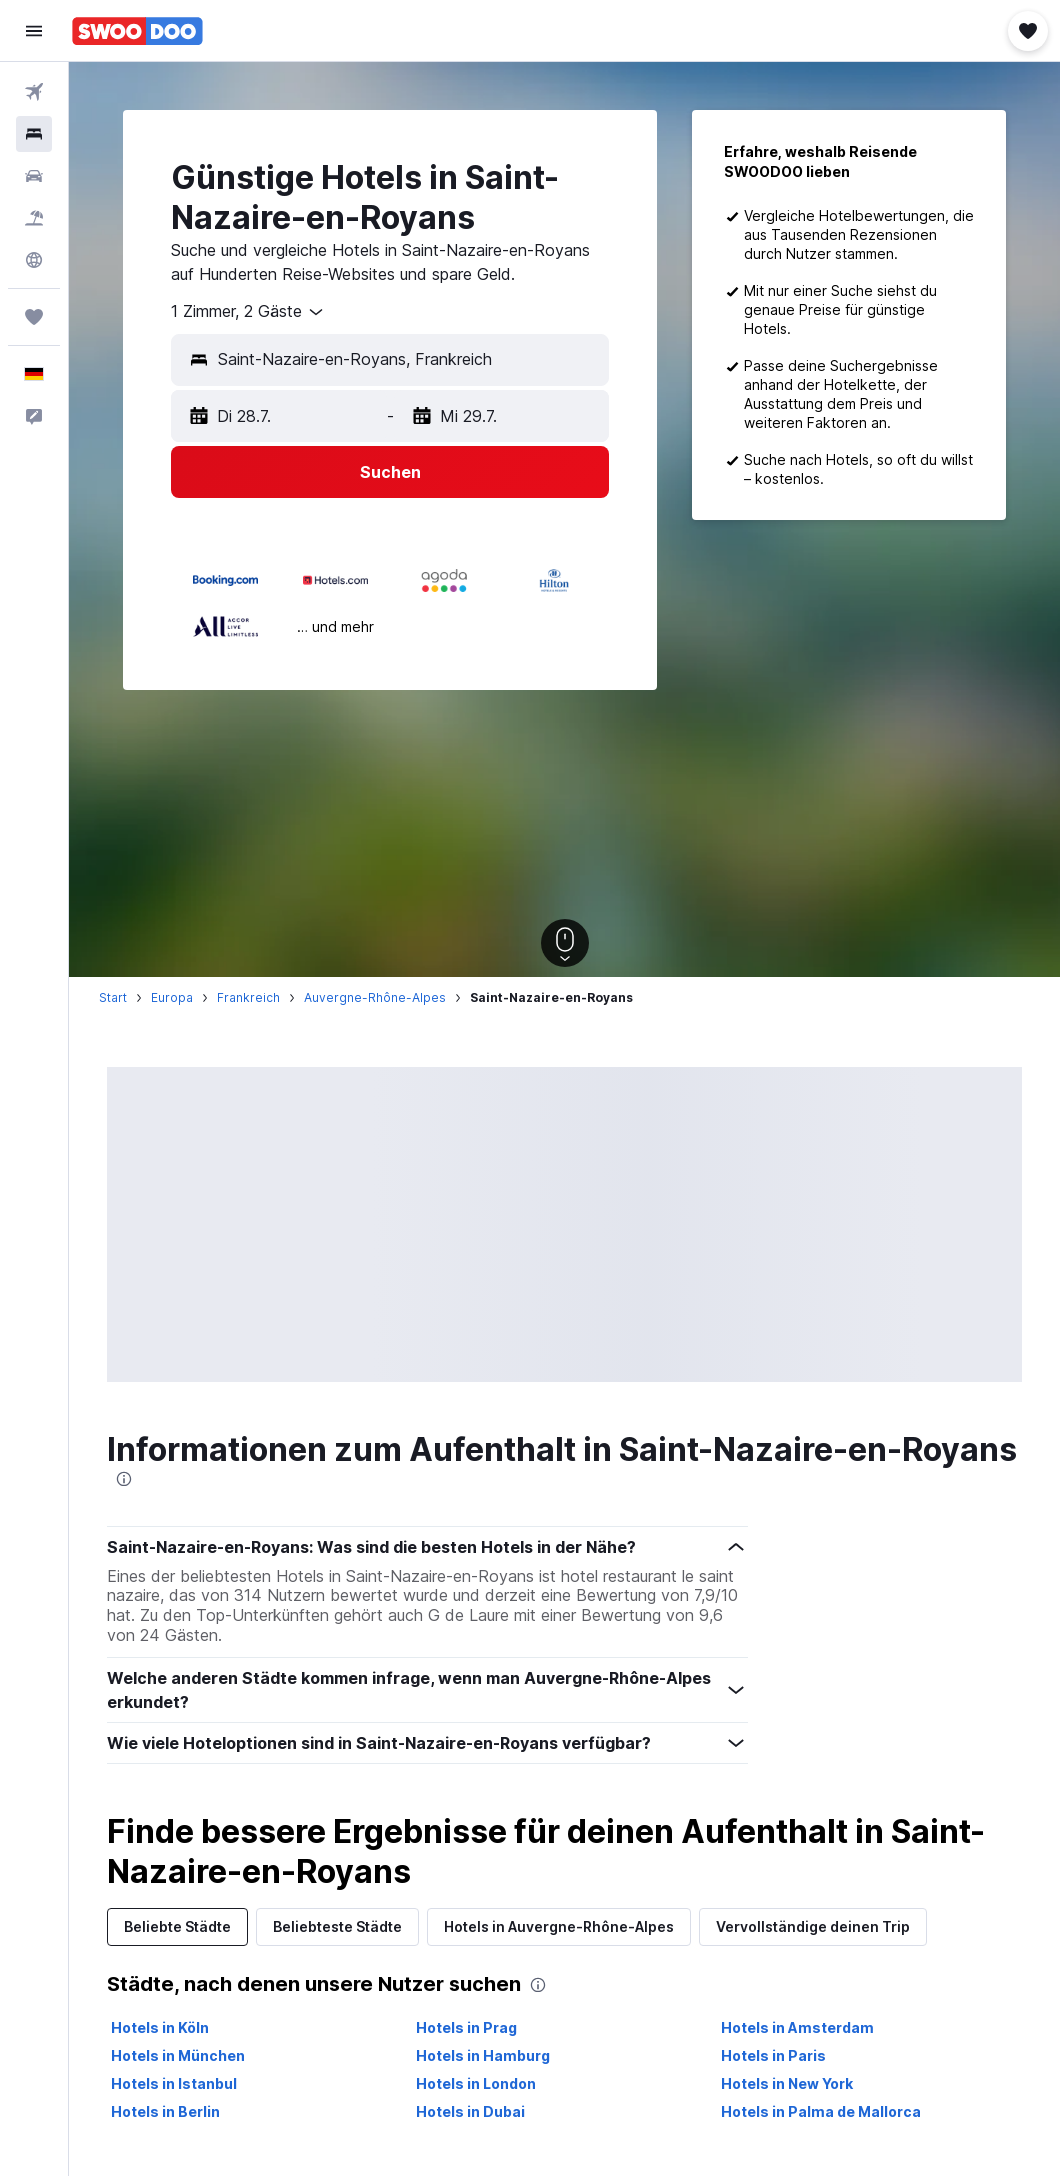  What do you see at coordinates (466, 2027) in the screenshot?
I see `Hotels in Prag` at bounding box center [466, 2027].